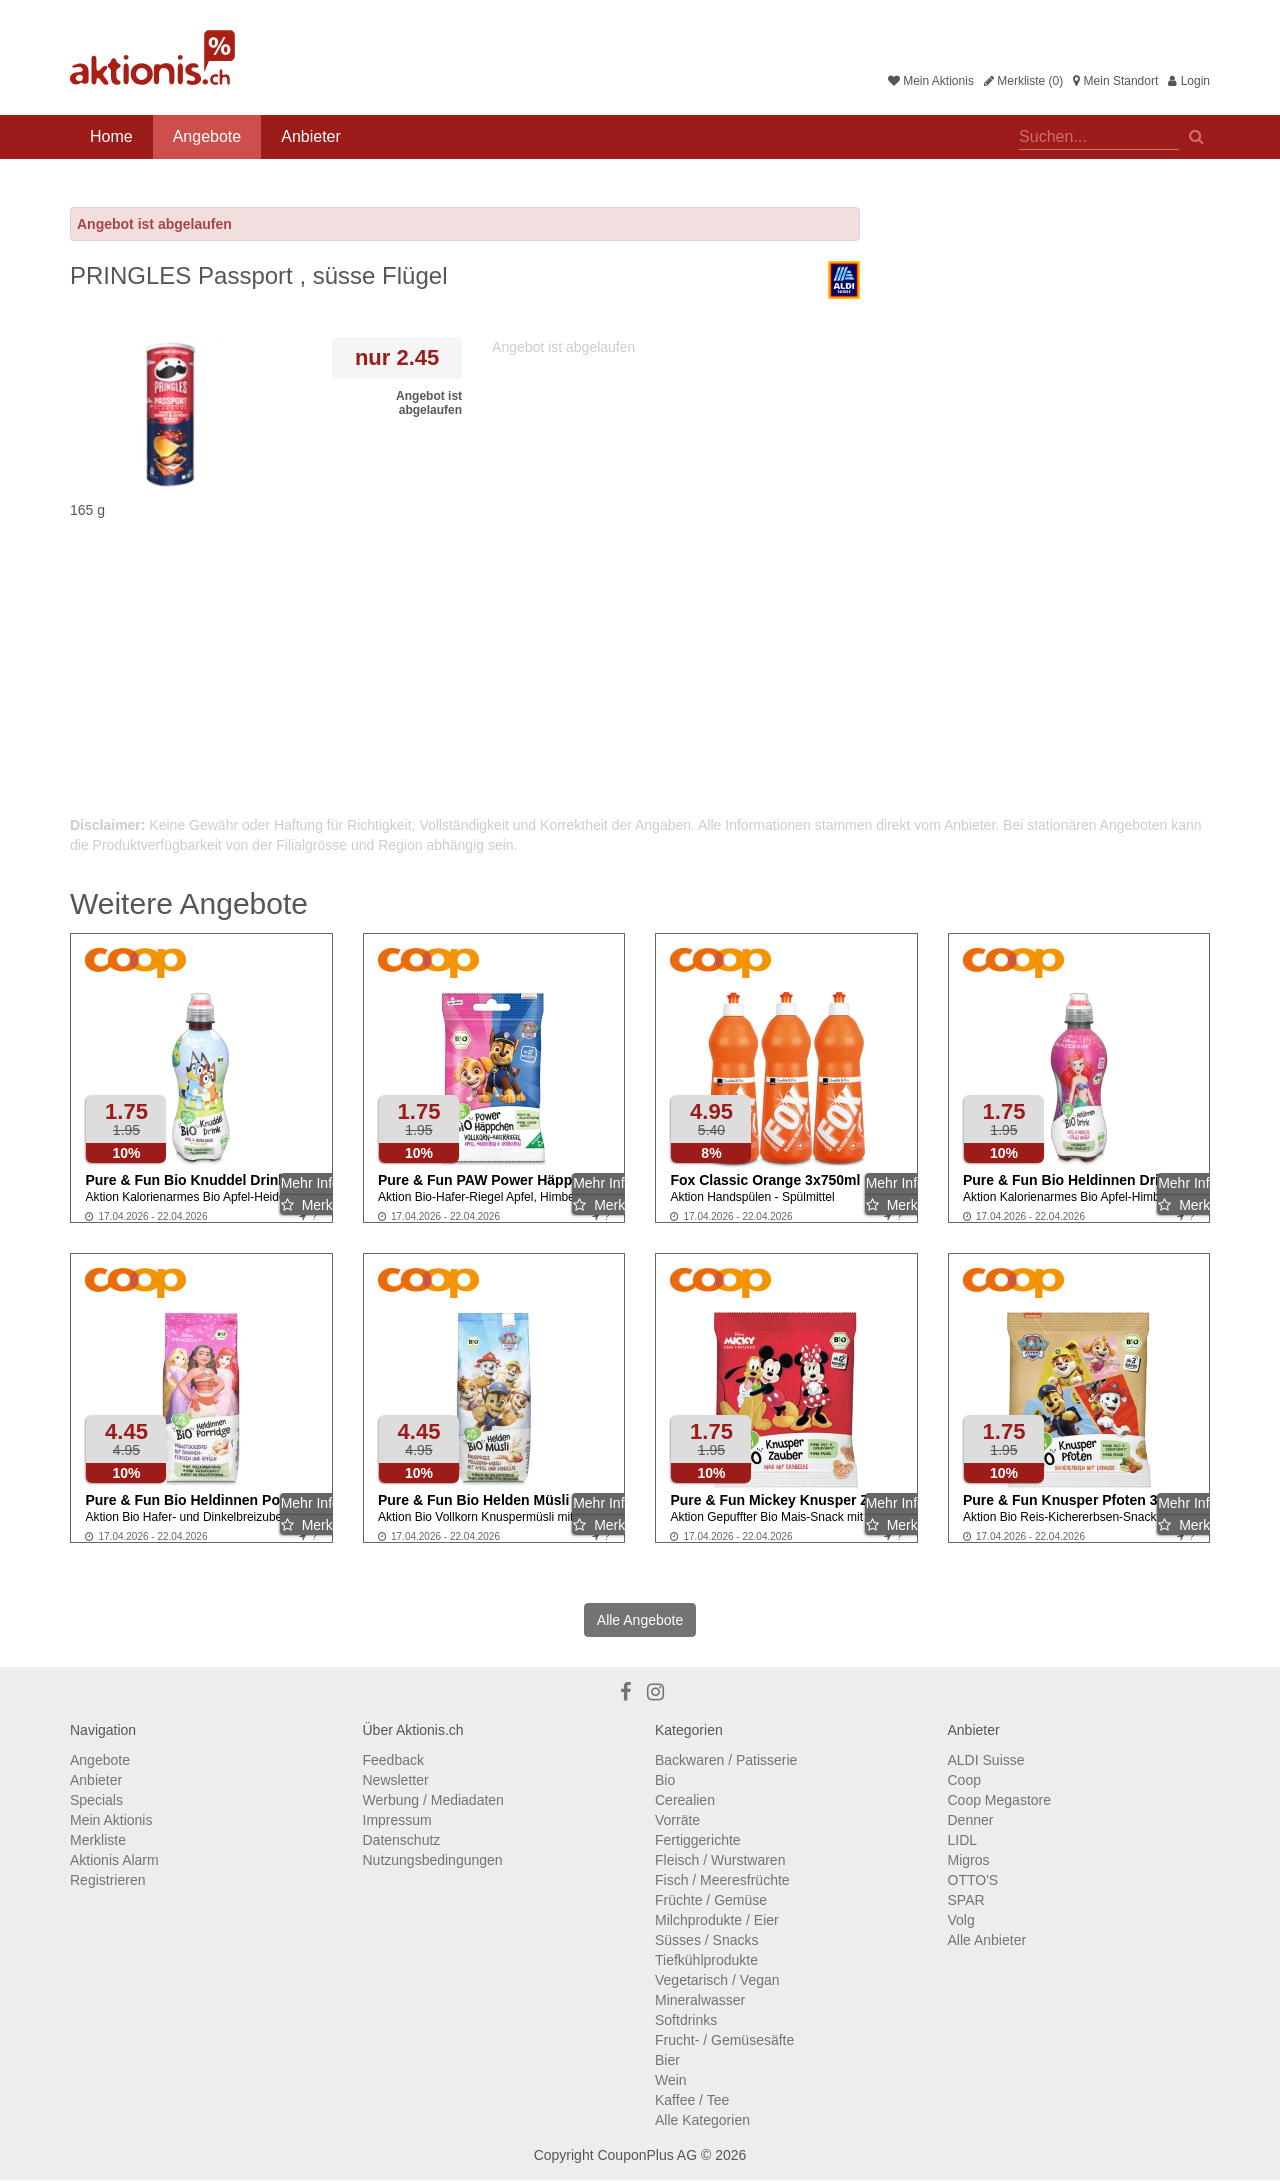 The width and height of the screenshot is (1280, 2181). What do you see at coordinates (964, 1780) in the screenshot?
I see `Coop` at bounding box center [964, 1780].